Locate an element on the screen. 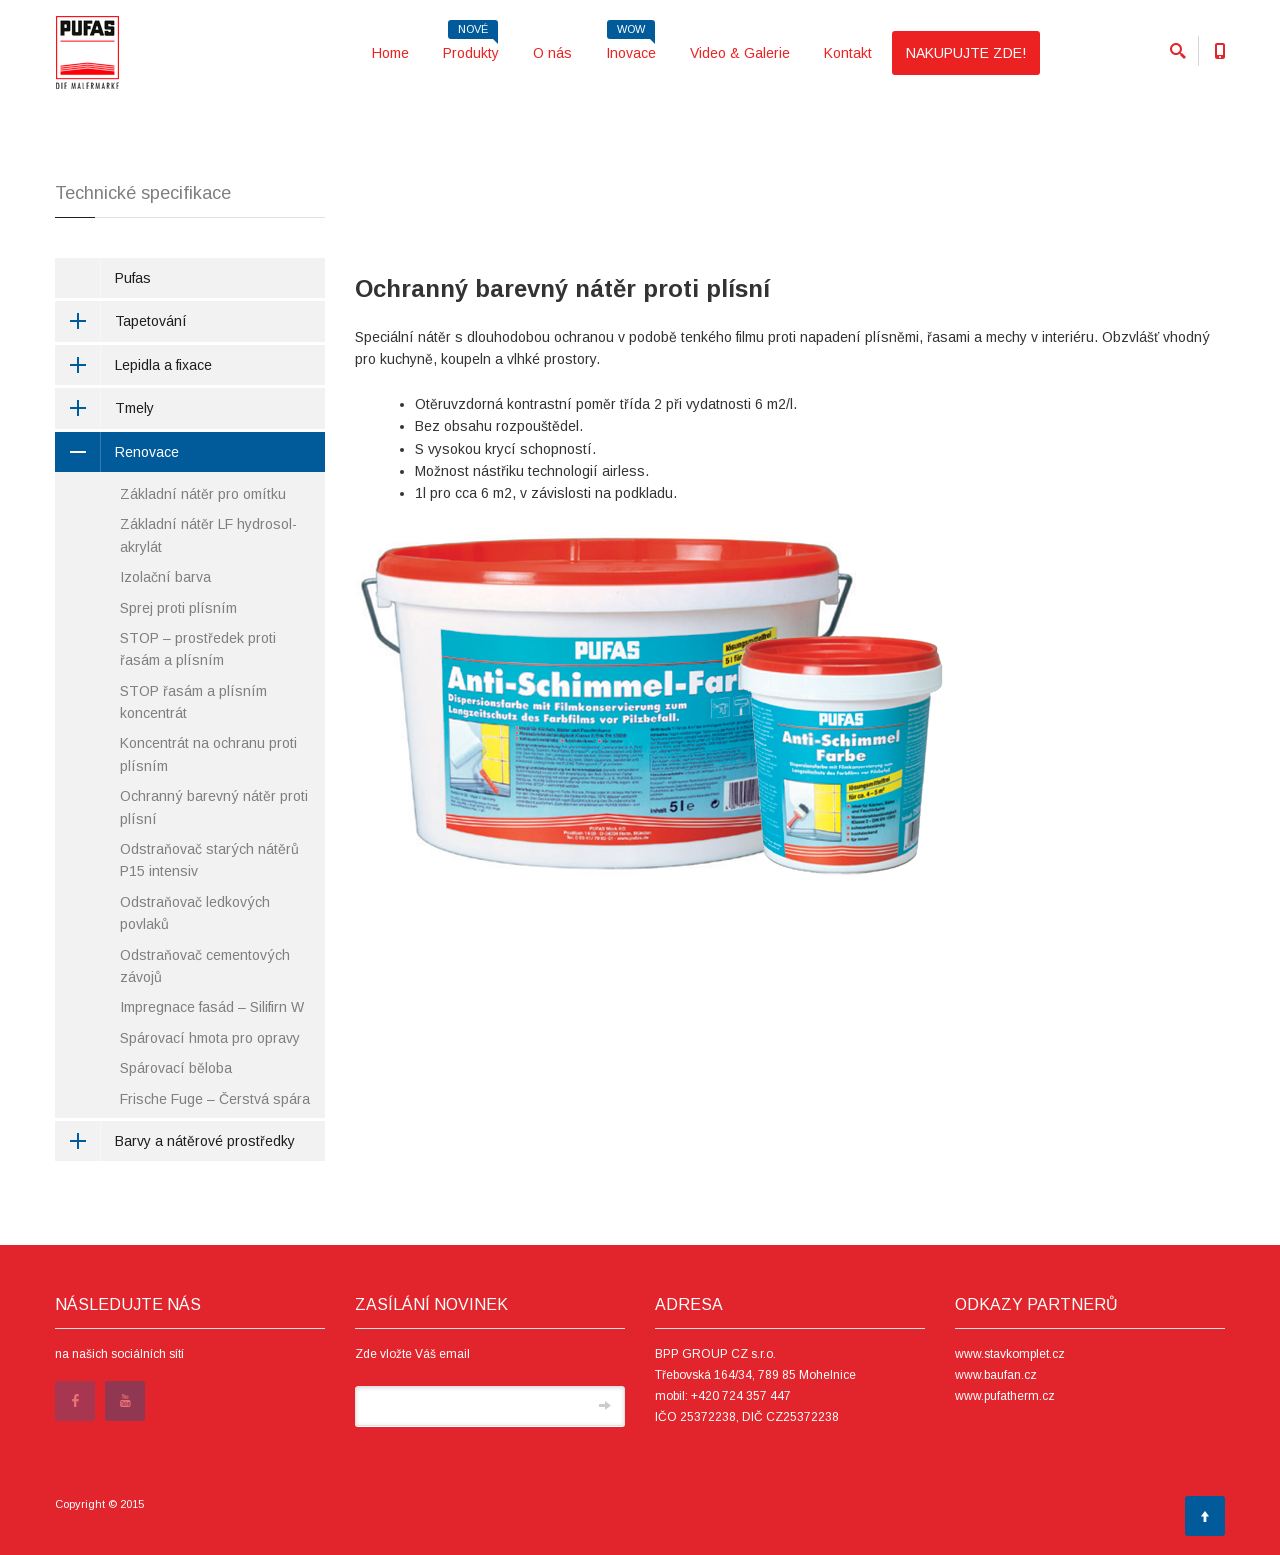 The image size is (1280, 1555). www.baufan.cz is located at coordinates (996, 1375).